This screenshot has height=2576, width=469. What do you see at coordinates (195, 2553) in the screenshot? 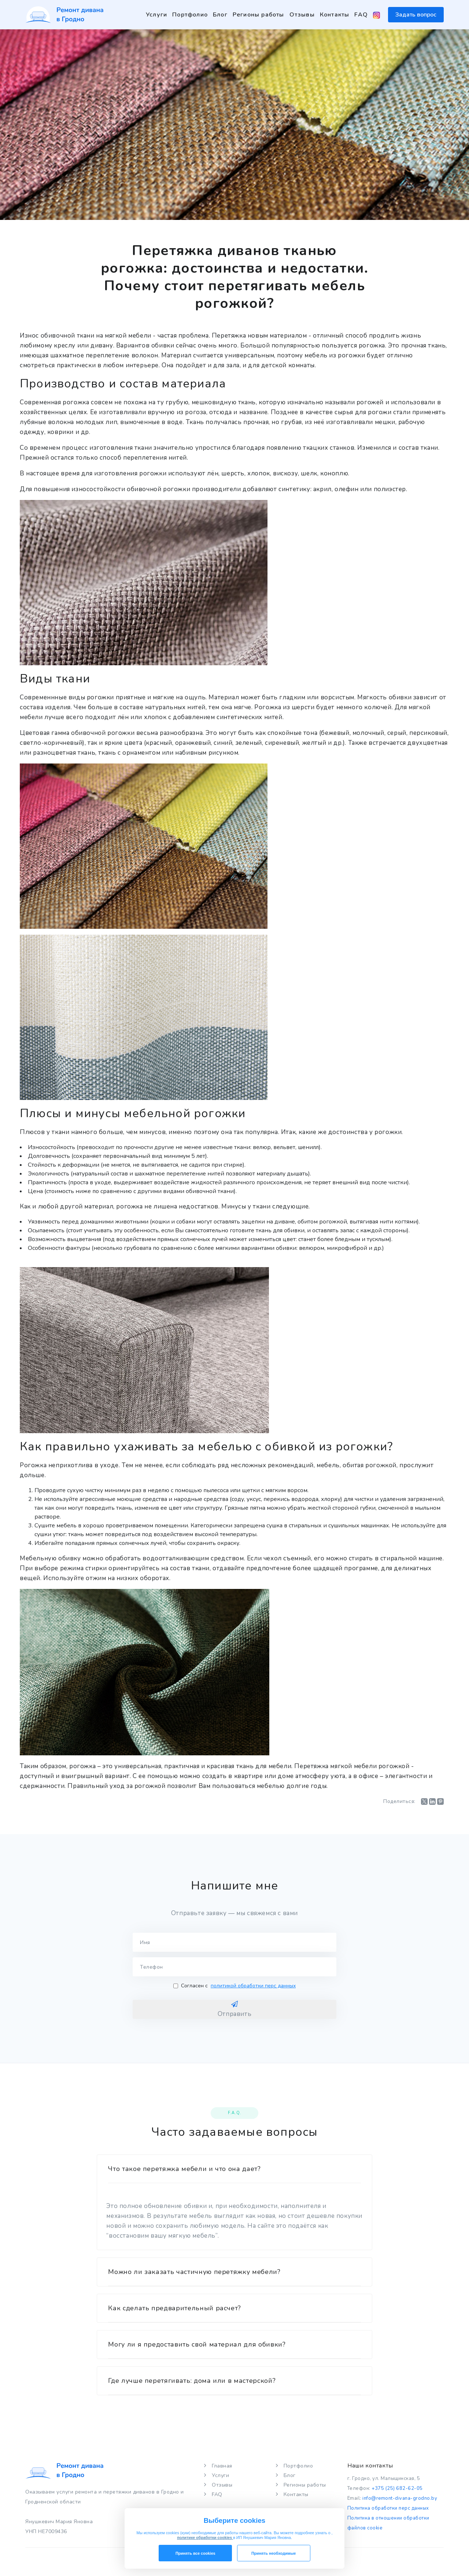
I see `Принять все cookies` at bounding box center [195, 2553].